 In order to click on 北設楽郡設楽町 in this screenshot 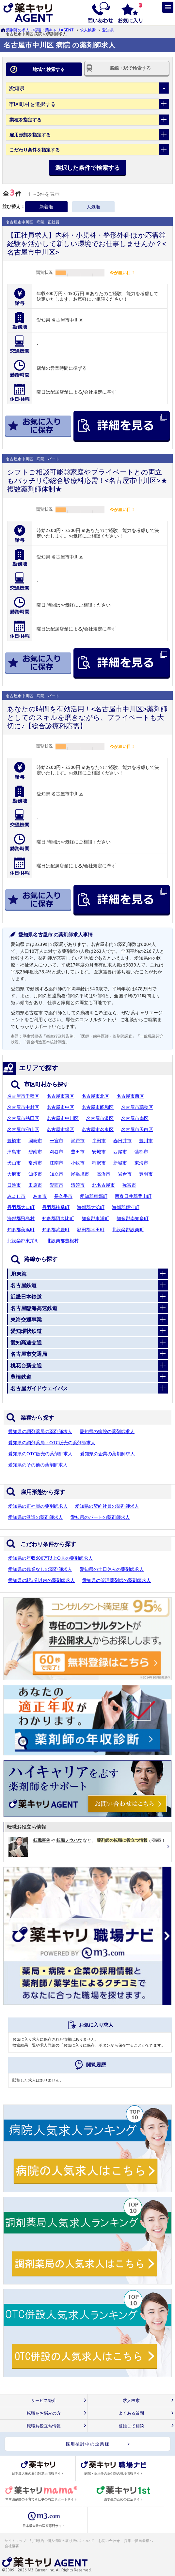, I will do `click(128, 1229)`.